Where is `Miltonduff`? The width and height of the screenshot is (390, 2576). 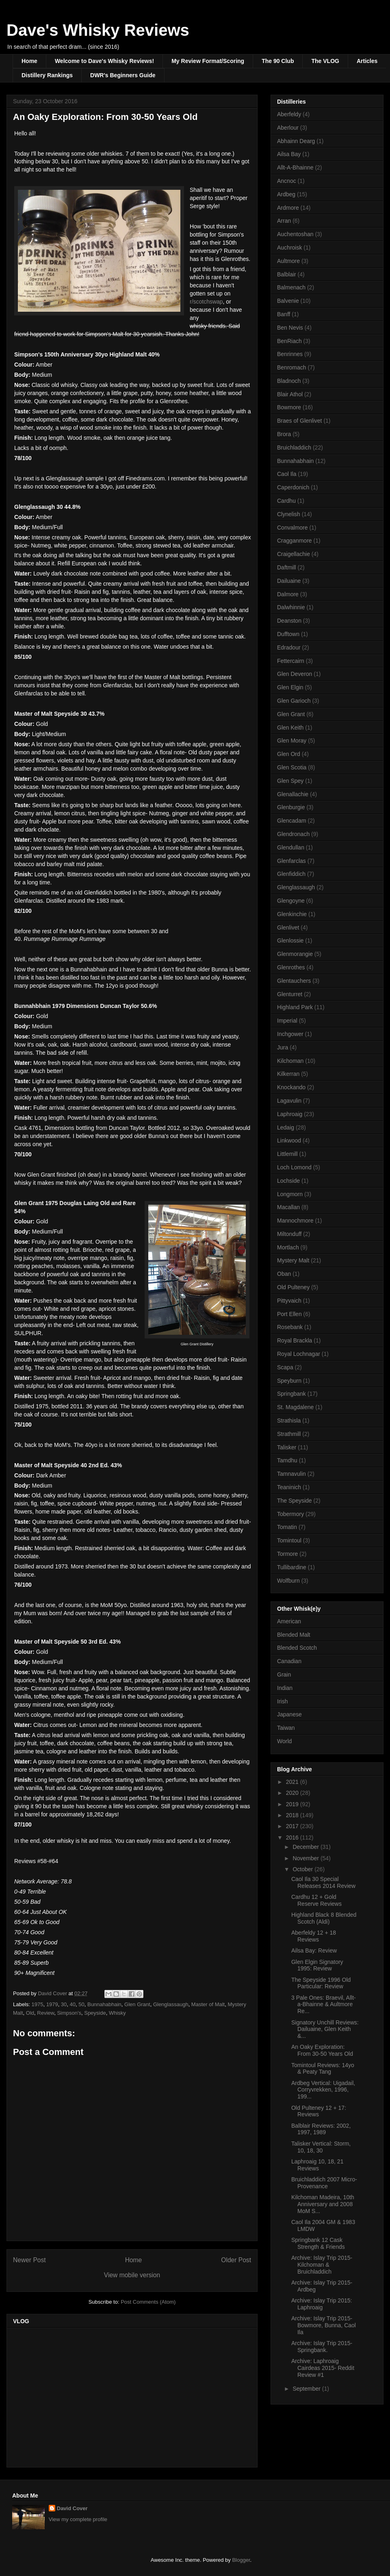
Miltonduff is located at coordinates (289, 1234).